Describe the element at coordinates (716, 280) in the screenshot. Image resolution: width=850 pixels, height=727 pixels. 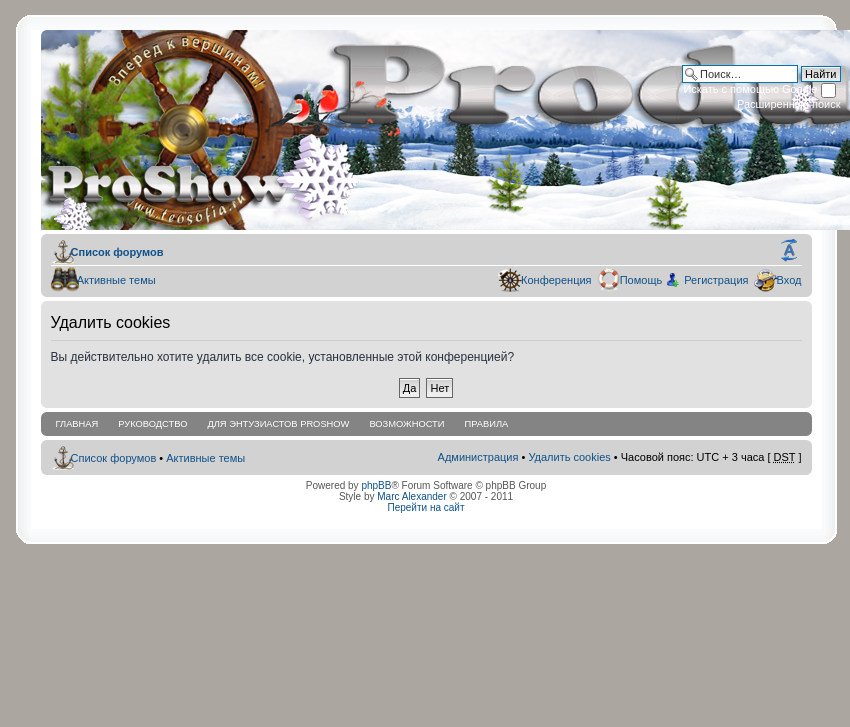
I see `Регистрация` at that location.